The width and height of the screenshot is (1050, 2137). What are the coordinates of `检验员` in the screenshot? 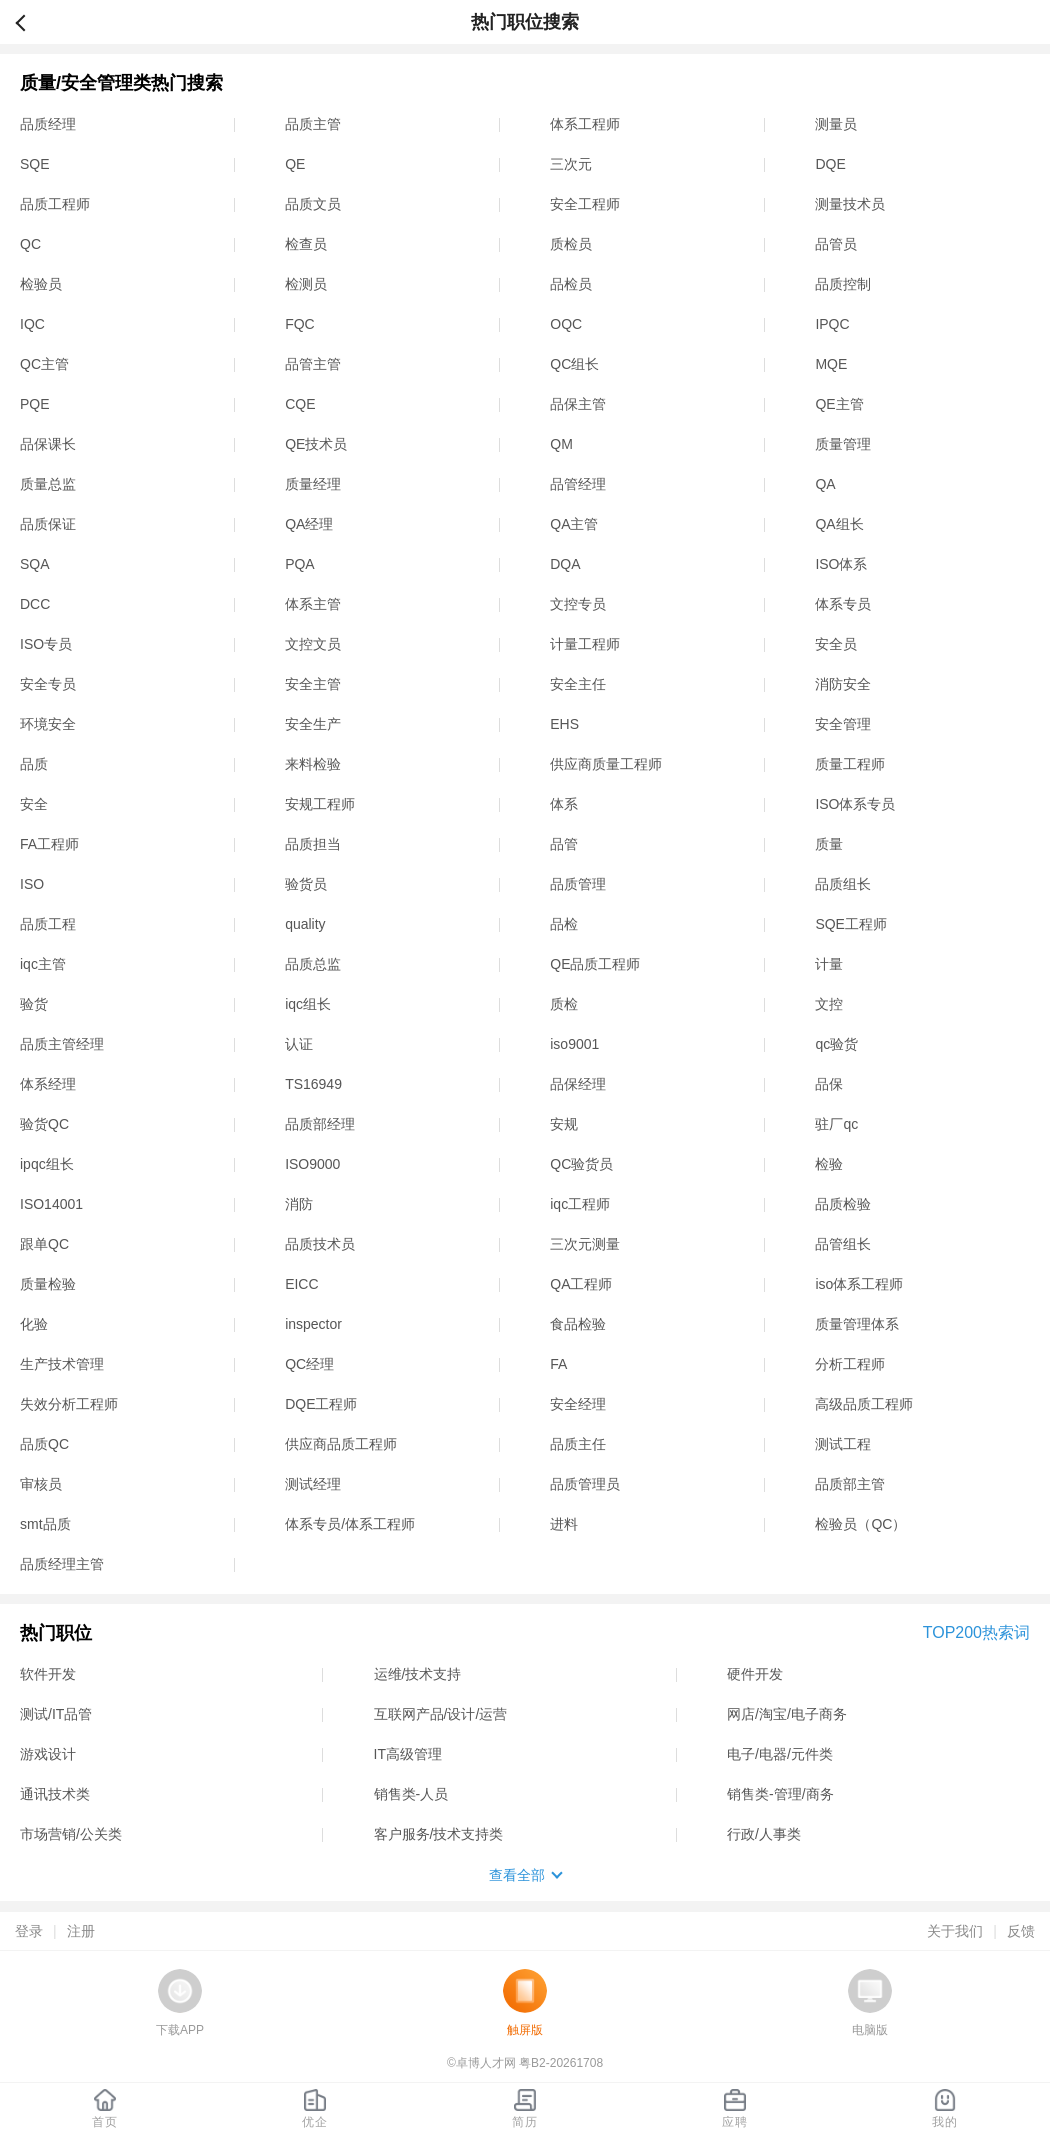 It's located at (41, 284).